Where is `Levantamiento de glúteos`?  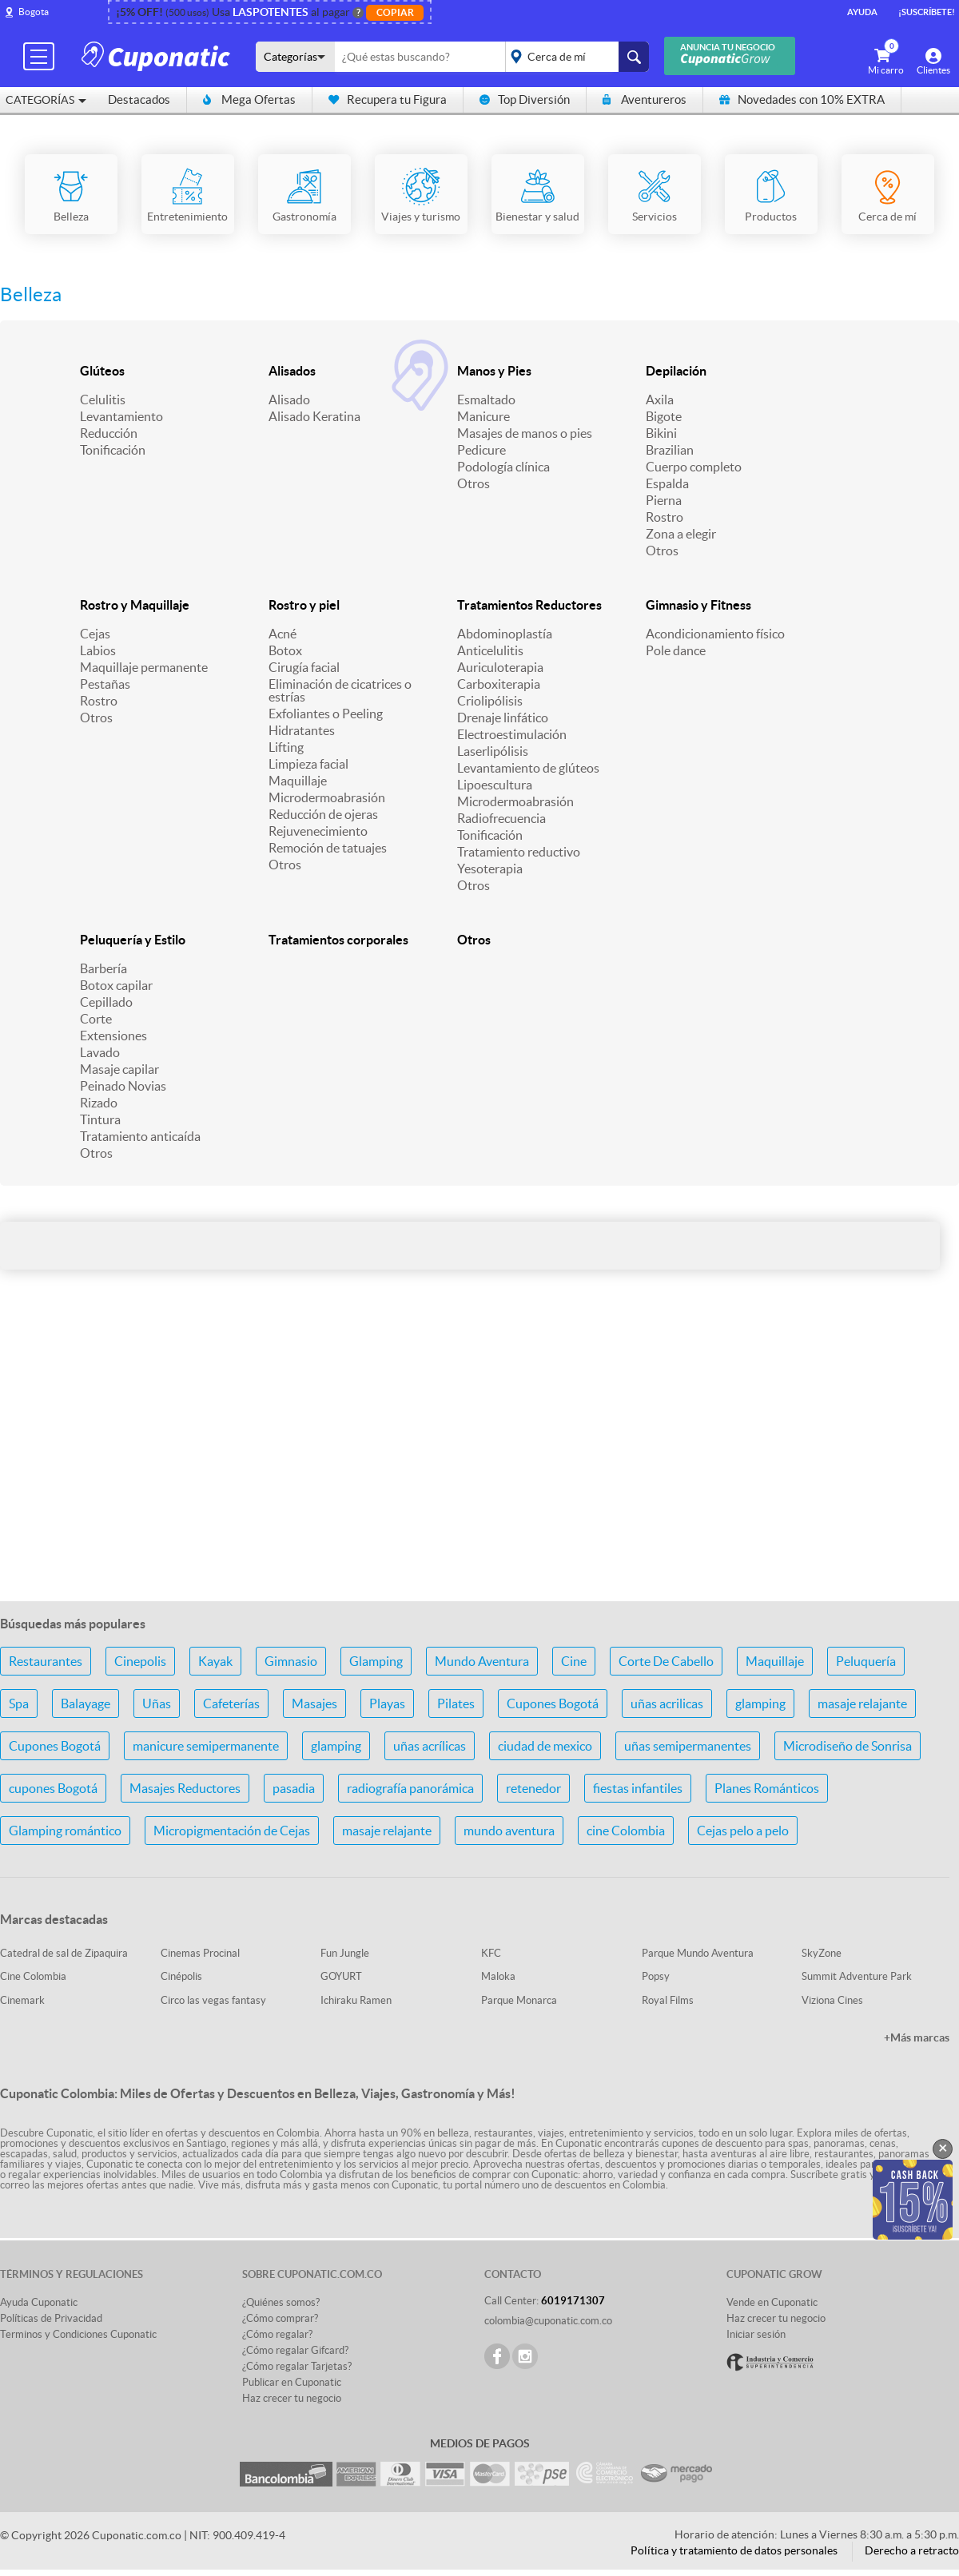 Levantamiento de glúteos is located at coordinates (528, 768).